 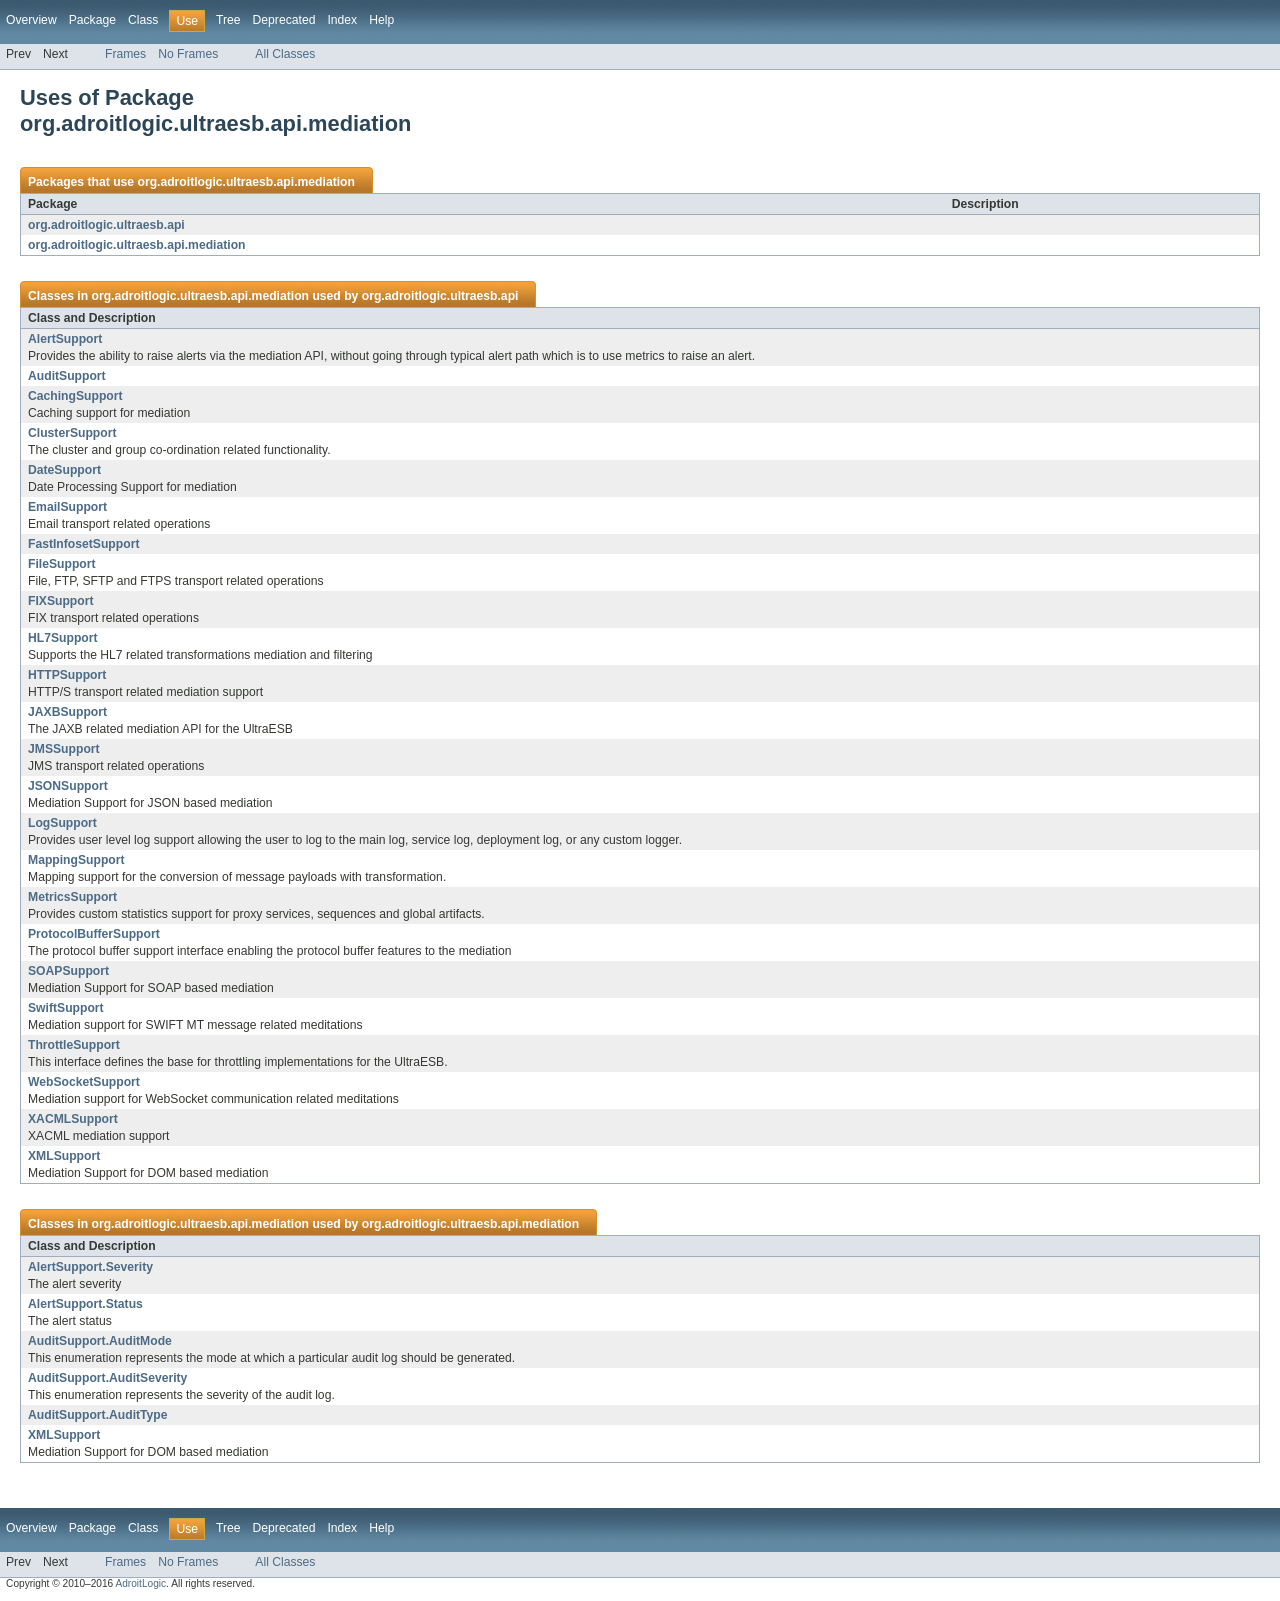 I want to click on DateSupport, so click(x=64, y=470).